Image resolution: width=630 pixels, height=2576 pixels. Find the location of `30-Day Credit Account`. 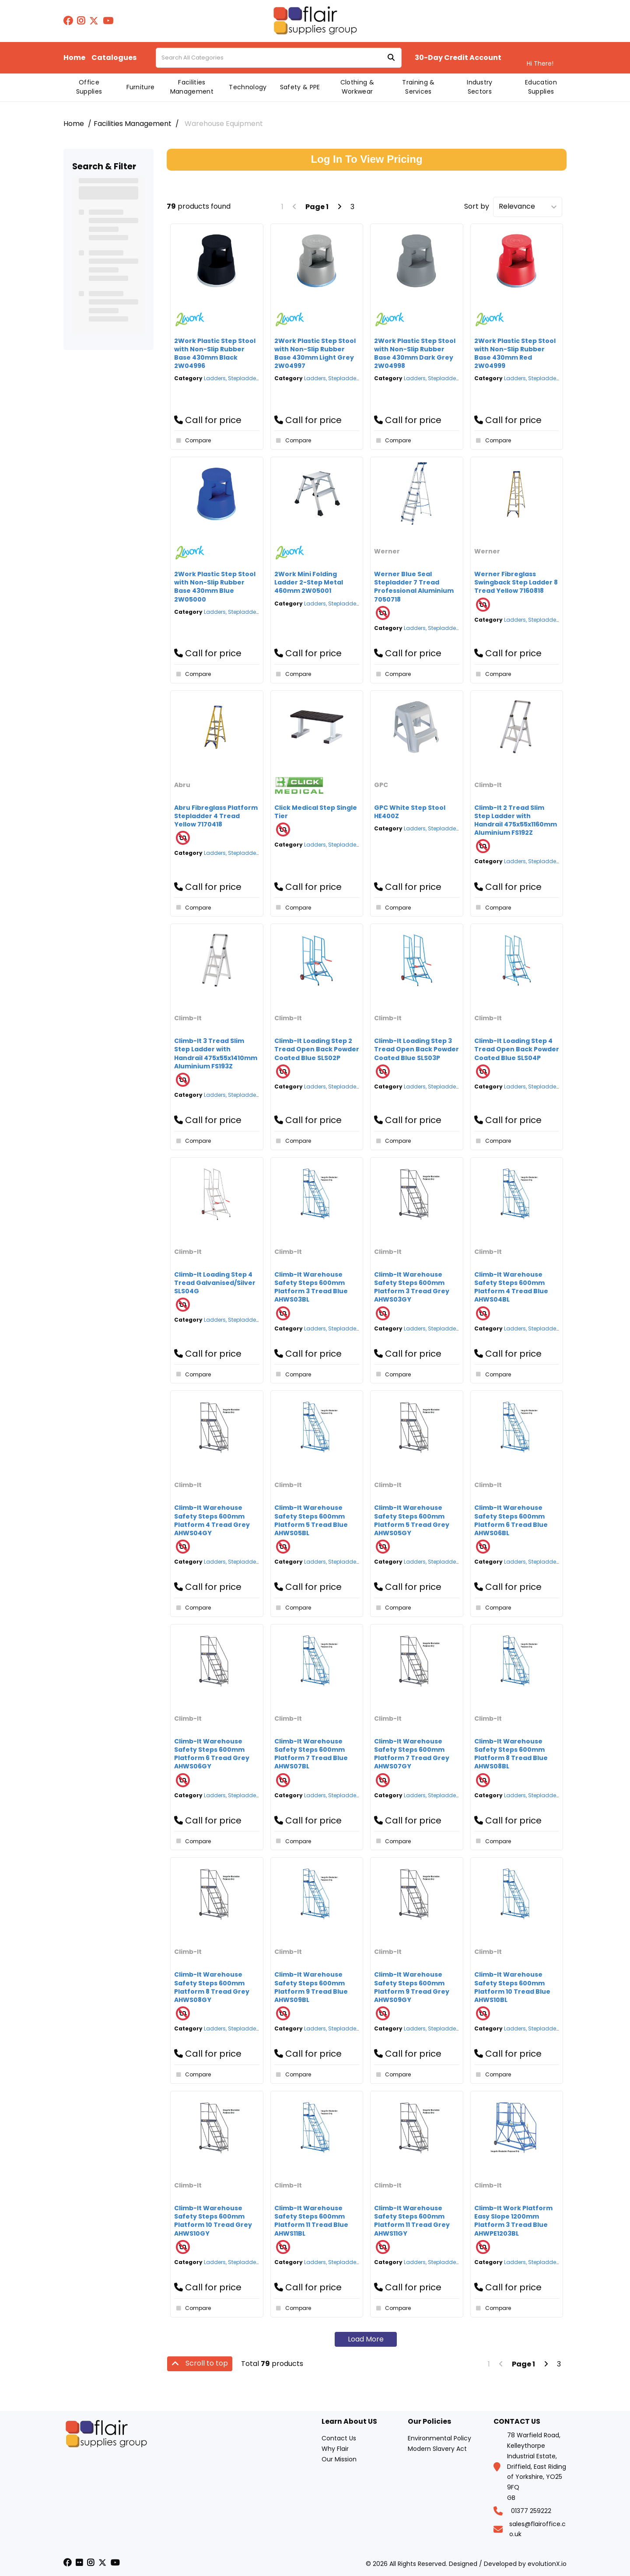

30-Day Credit Account is located at coordinates (458, 58).